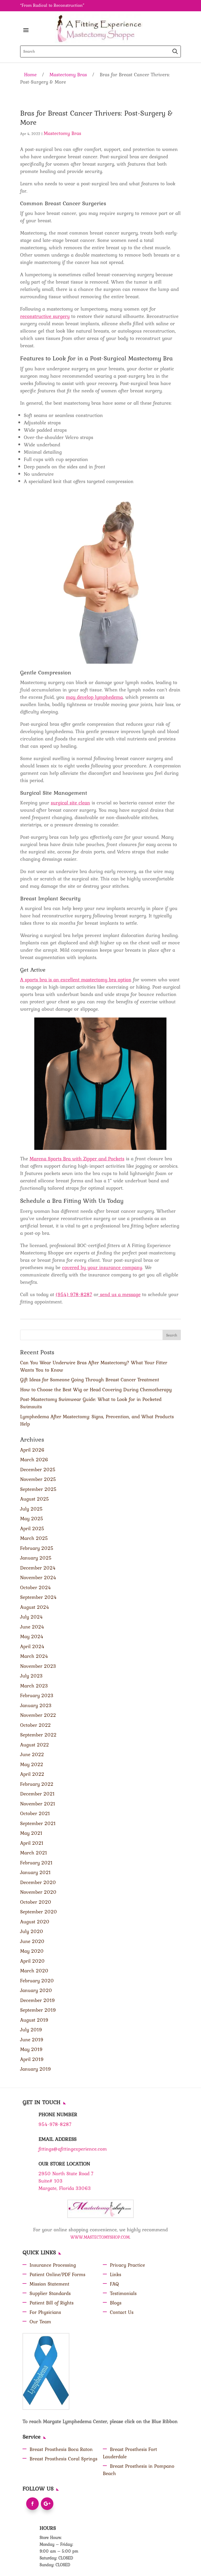 The width and height of the screenshot is (201, 2576). What do you see at coordinates (36, 1784) in the screenshot?
I see `February 2022` at bounding box center [36, 1784].